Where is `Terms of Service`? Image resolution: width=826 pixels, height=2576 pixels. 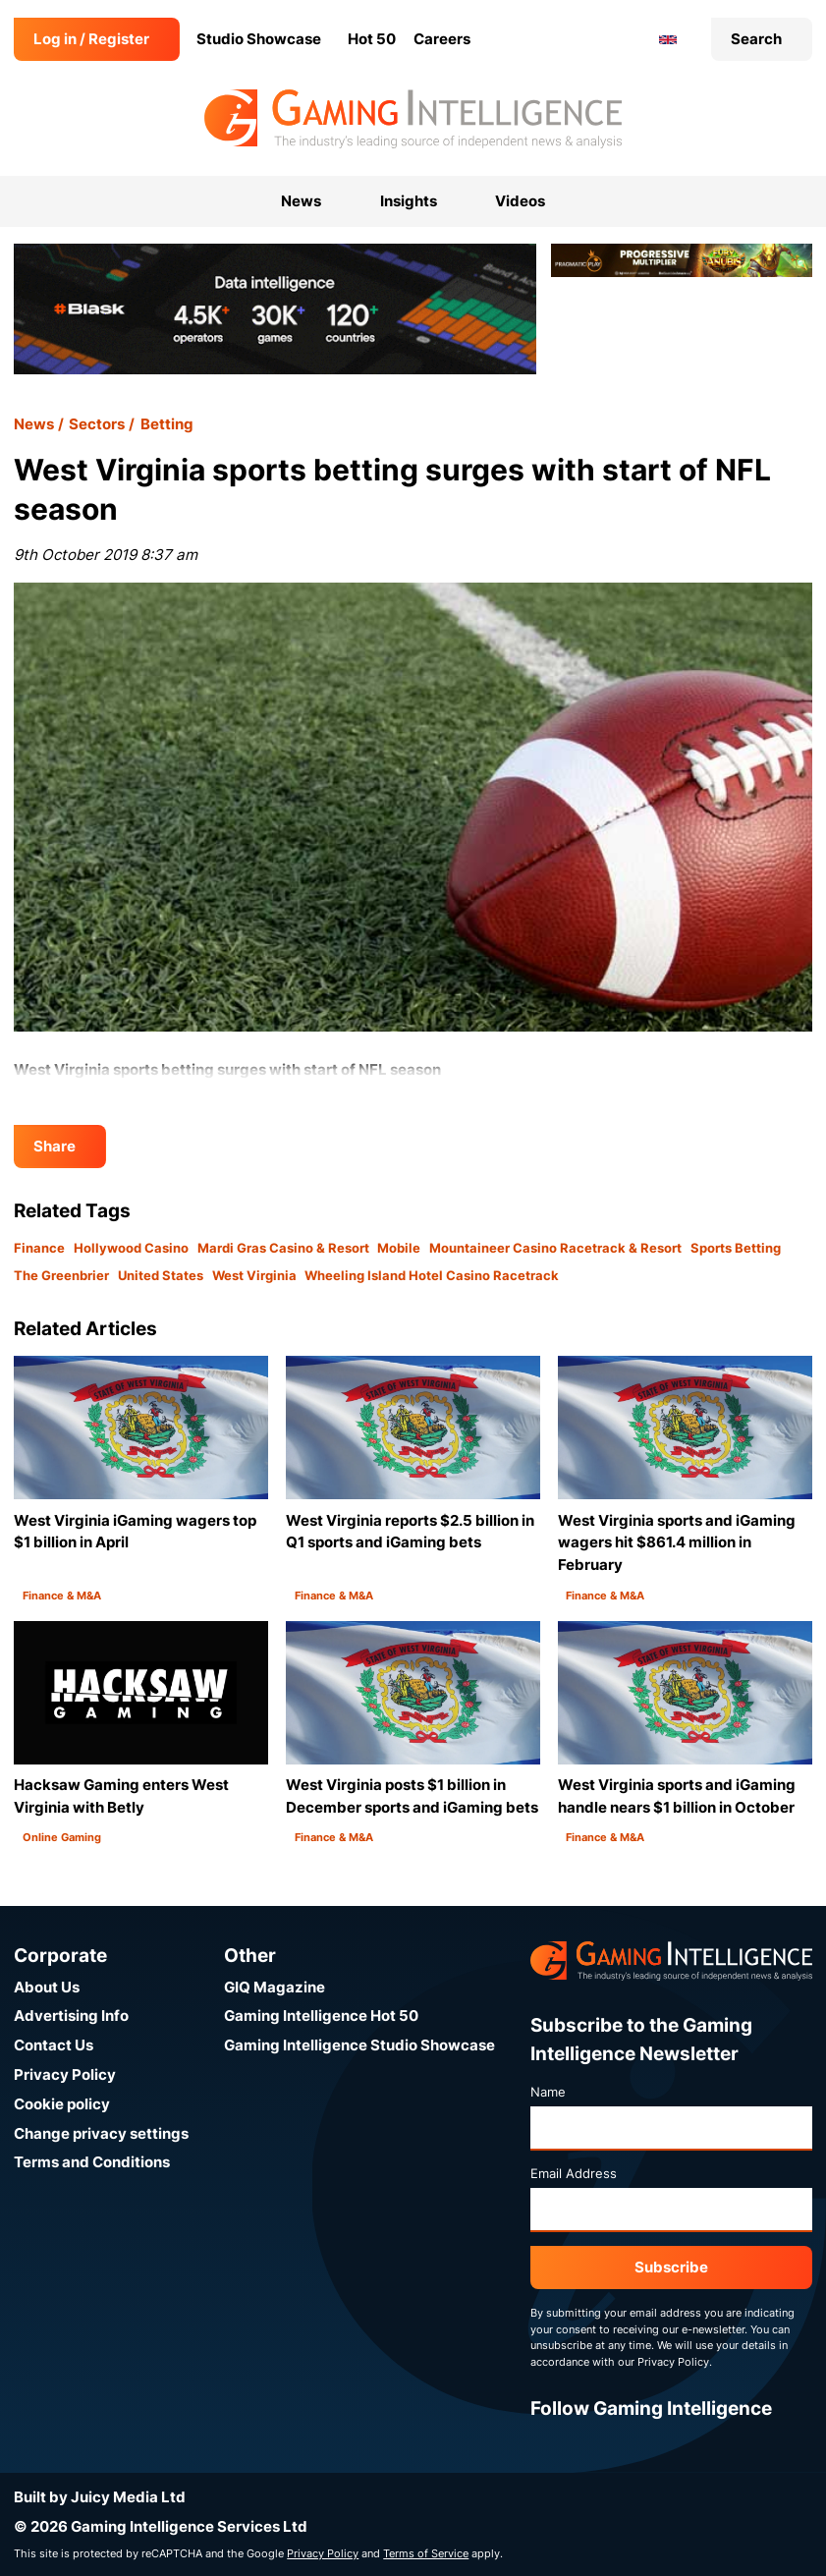
Terms of Service is located at coordinates (425, 2553).